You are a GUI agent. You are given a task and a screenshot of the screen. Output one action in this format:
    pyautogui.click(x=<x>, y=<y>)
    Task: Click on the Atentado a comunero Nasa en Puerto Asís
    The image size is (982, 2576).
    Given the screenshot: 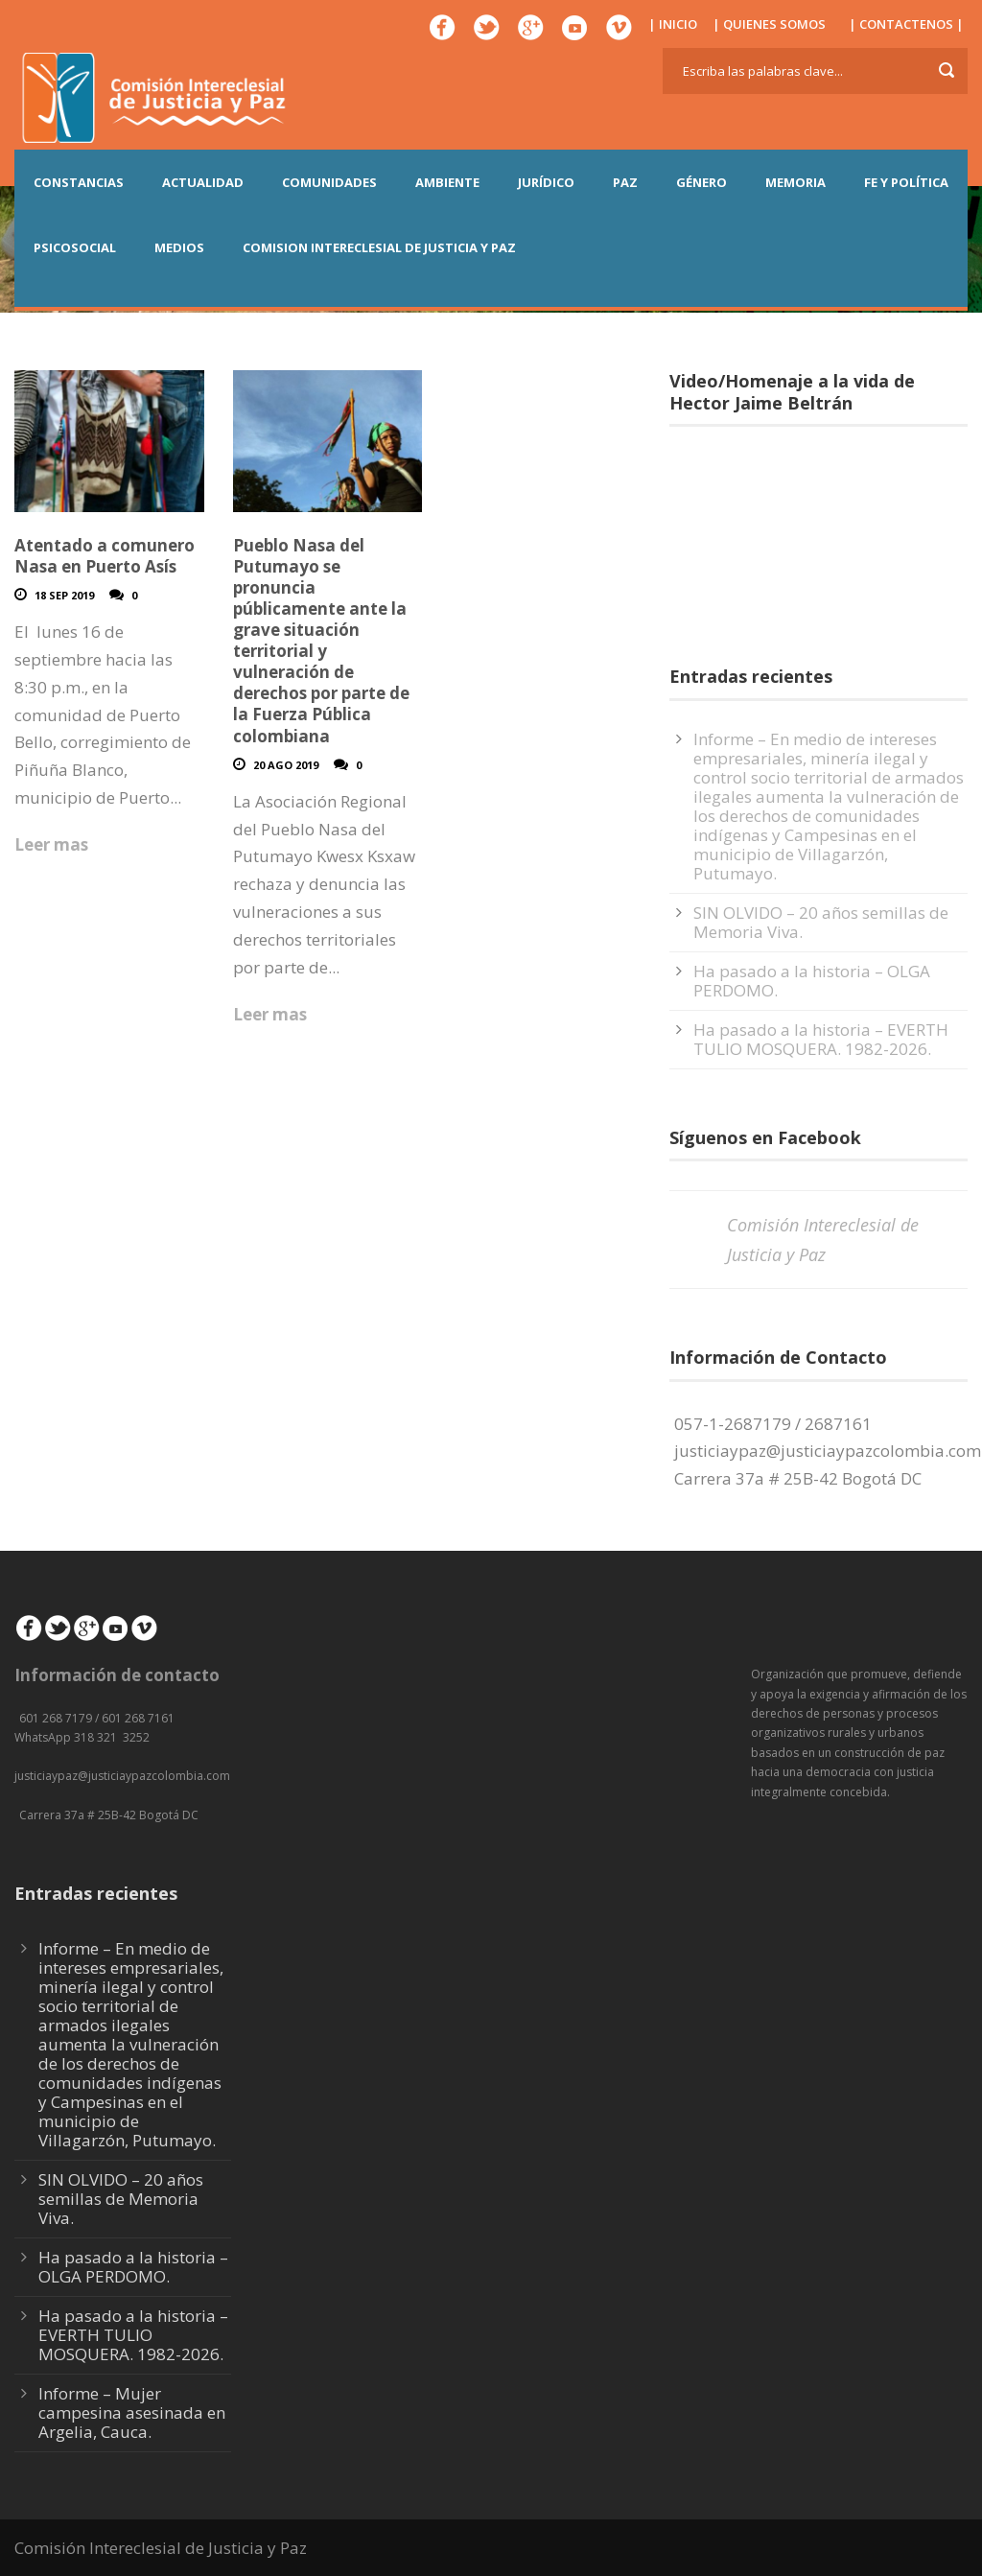 What is the action you would take?
    pyautogui.click(x=104, y=555)
    